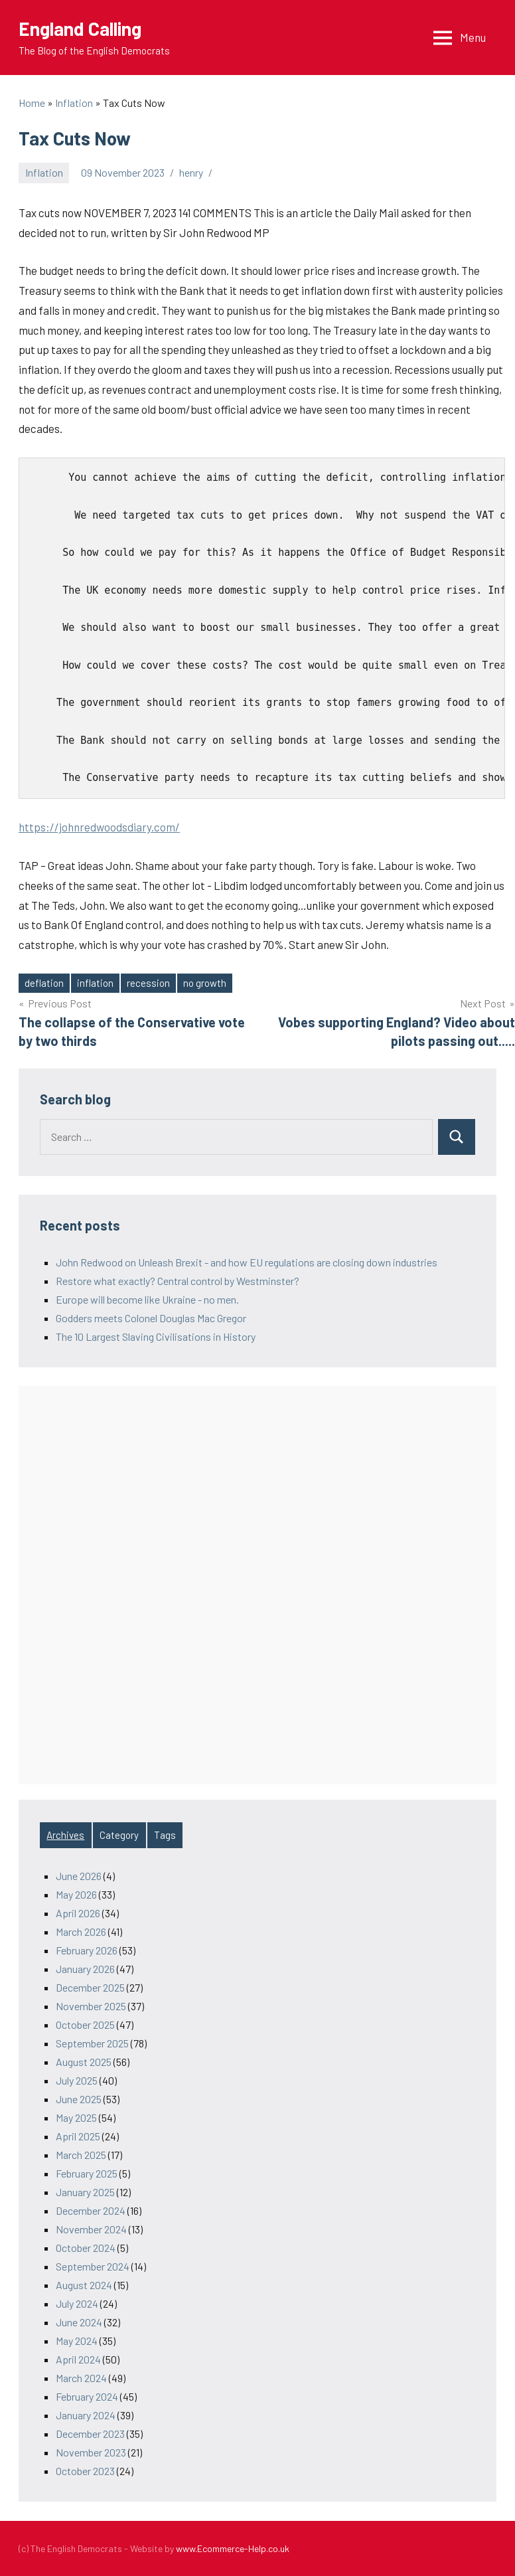  Describe the element at coordinates (85, 2470) in the screenshot. I see `October 2023` at that location.